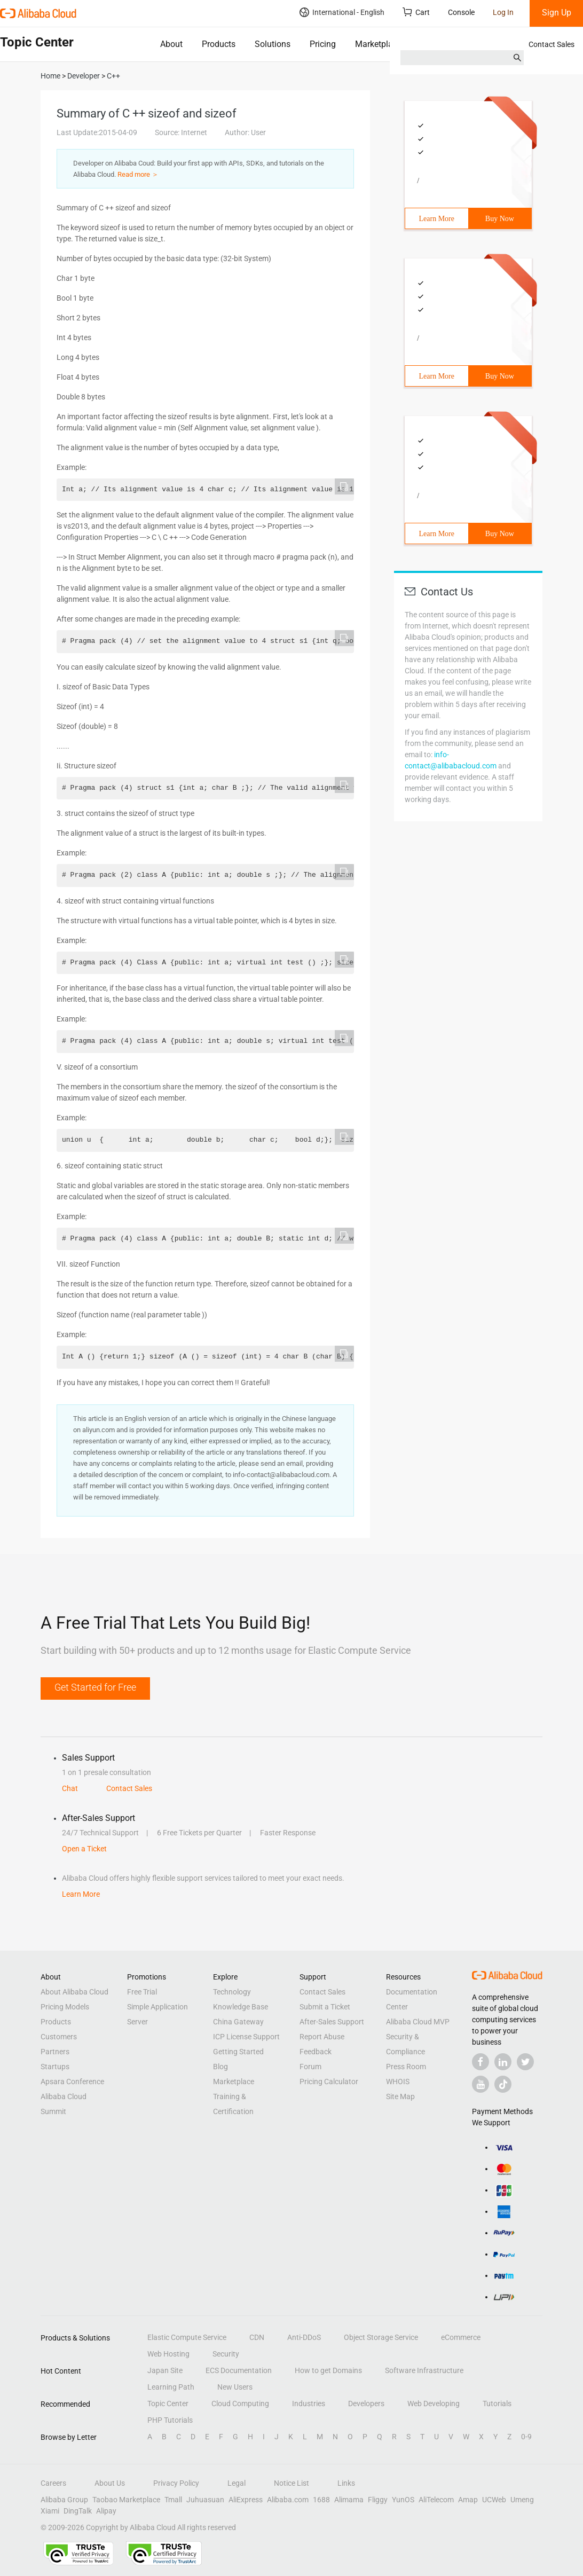  Describe the element at coordinates (551, 44) in the screenshot. I see `Contact Sales` at that location.